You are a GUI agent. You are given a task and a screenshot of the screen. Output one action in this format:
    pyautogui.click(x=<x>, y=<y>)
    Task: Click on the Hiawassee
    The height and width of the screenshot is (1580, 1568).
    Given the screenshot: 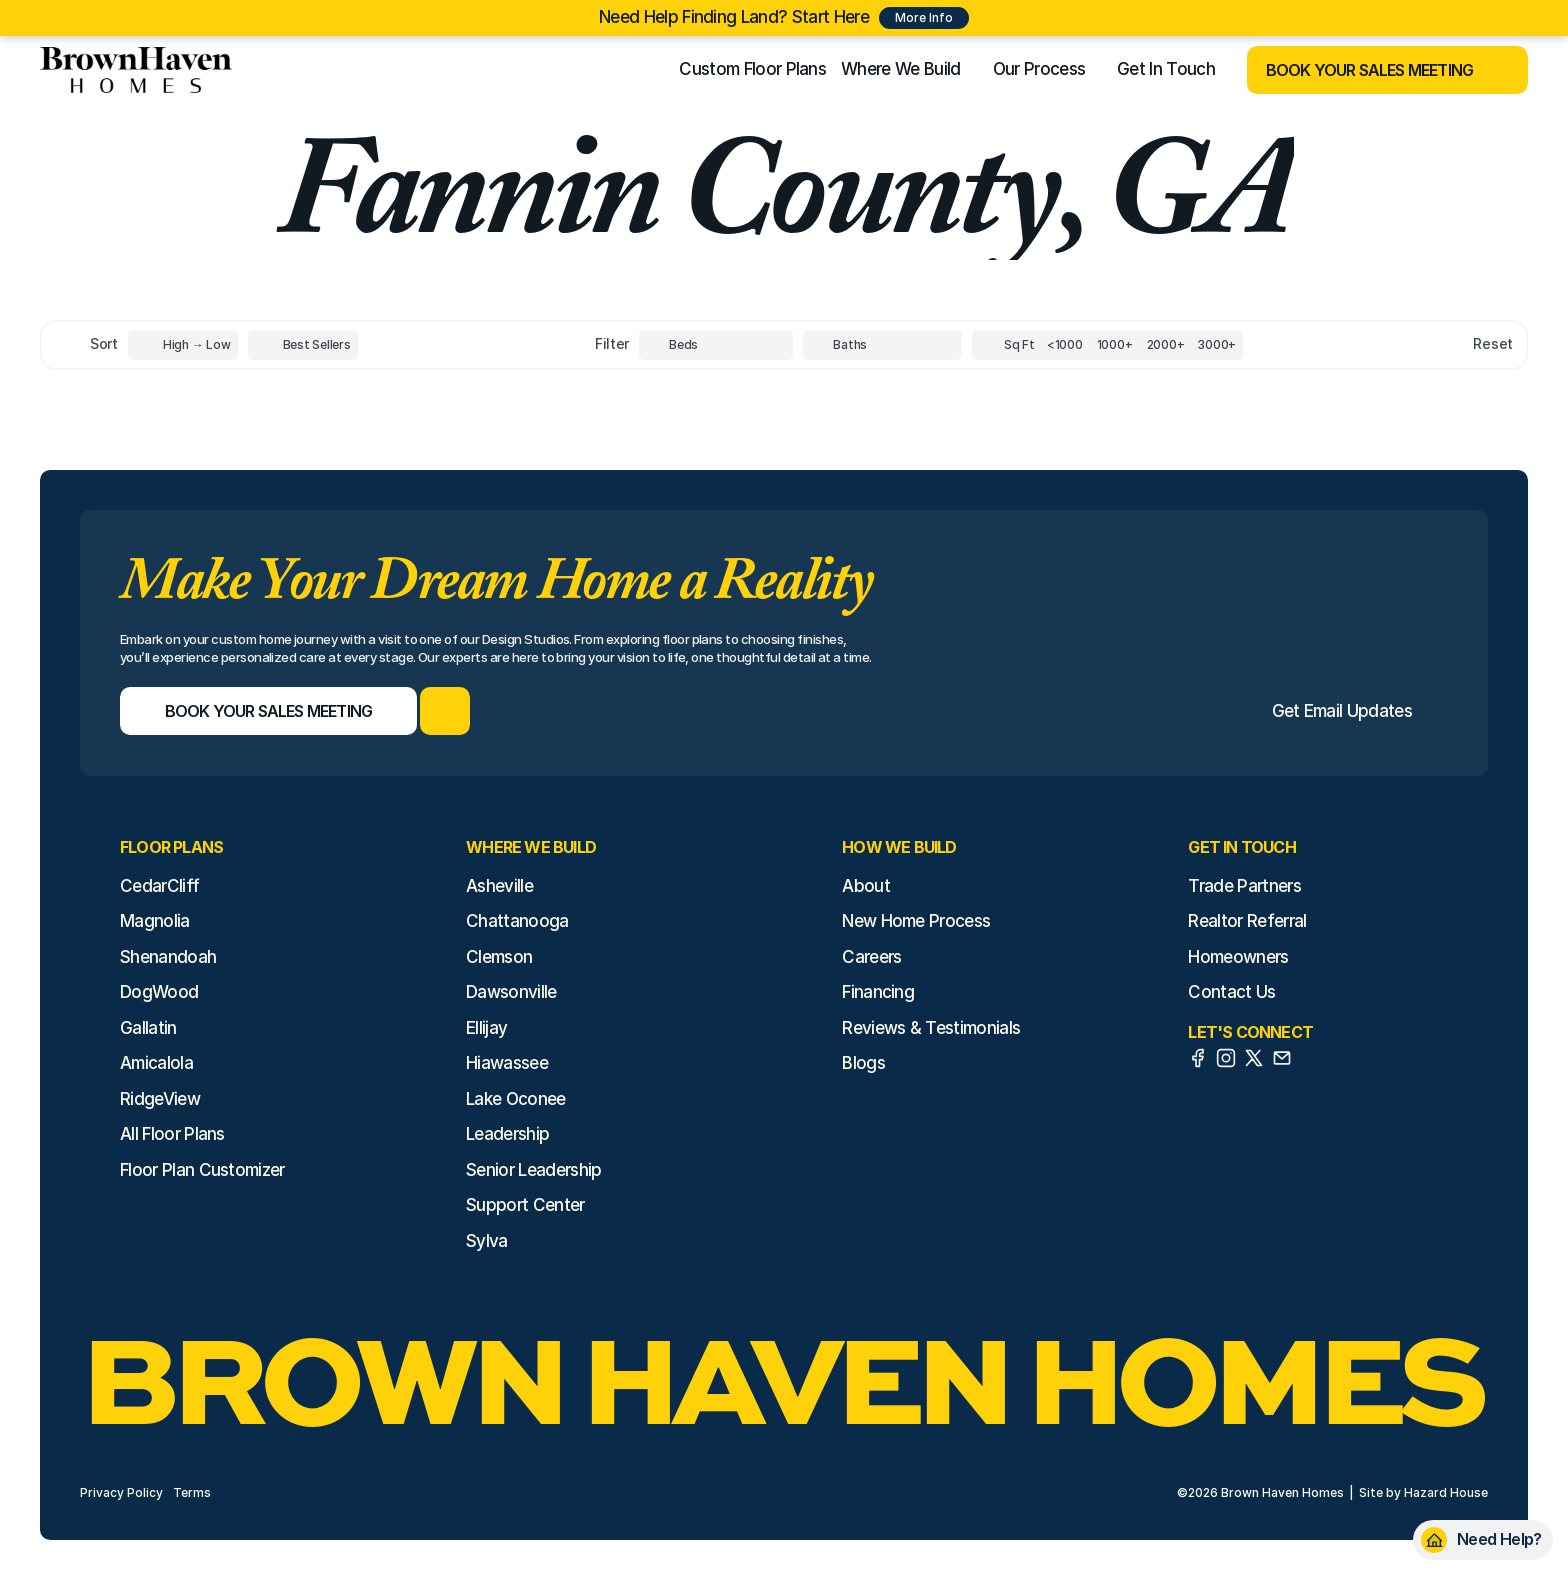 What is the action you would take?
    pyautogui.click(x=507, y=1063)
    